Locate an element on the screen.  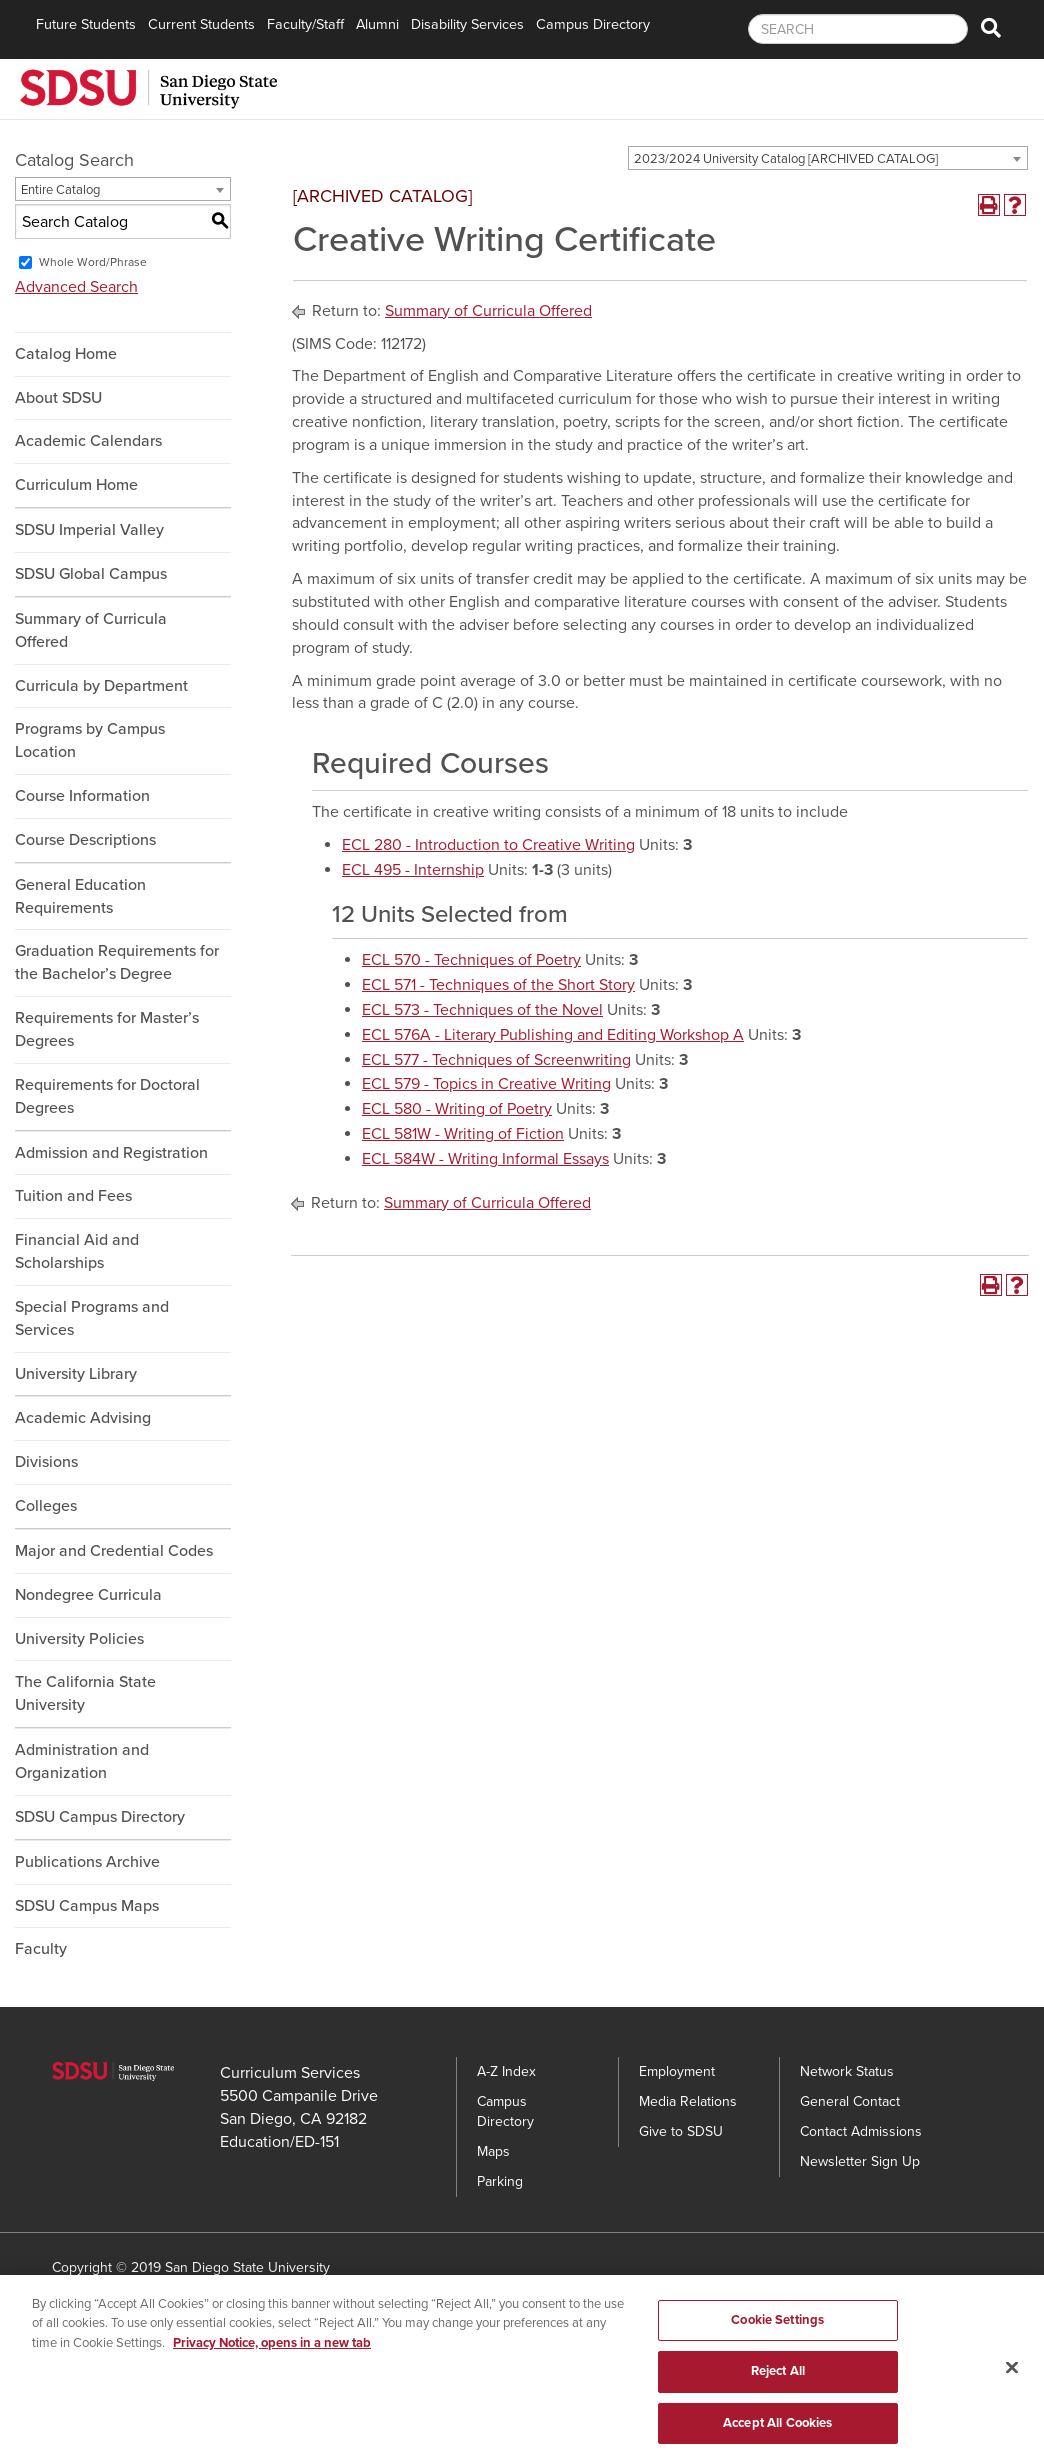
University Library is located at coordinates (76, 1374).